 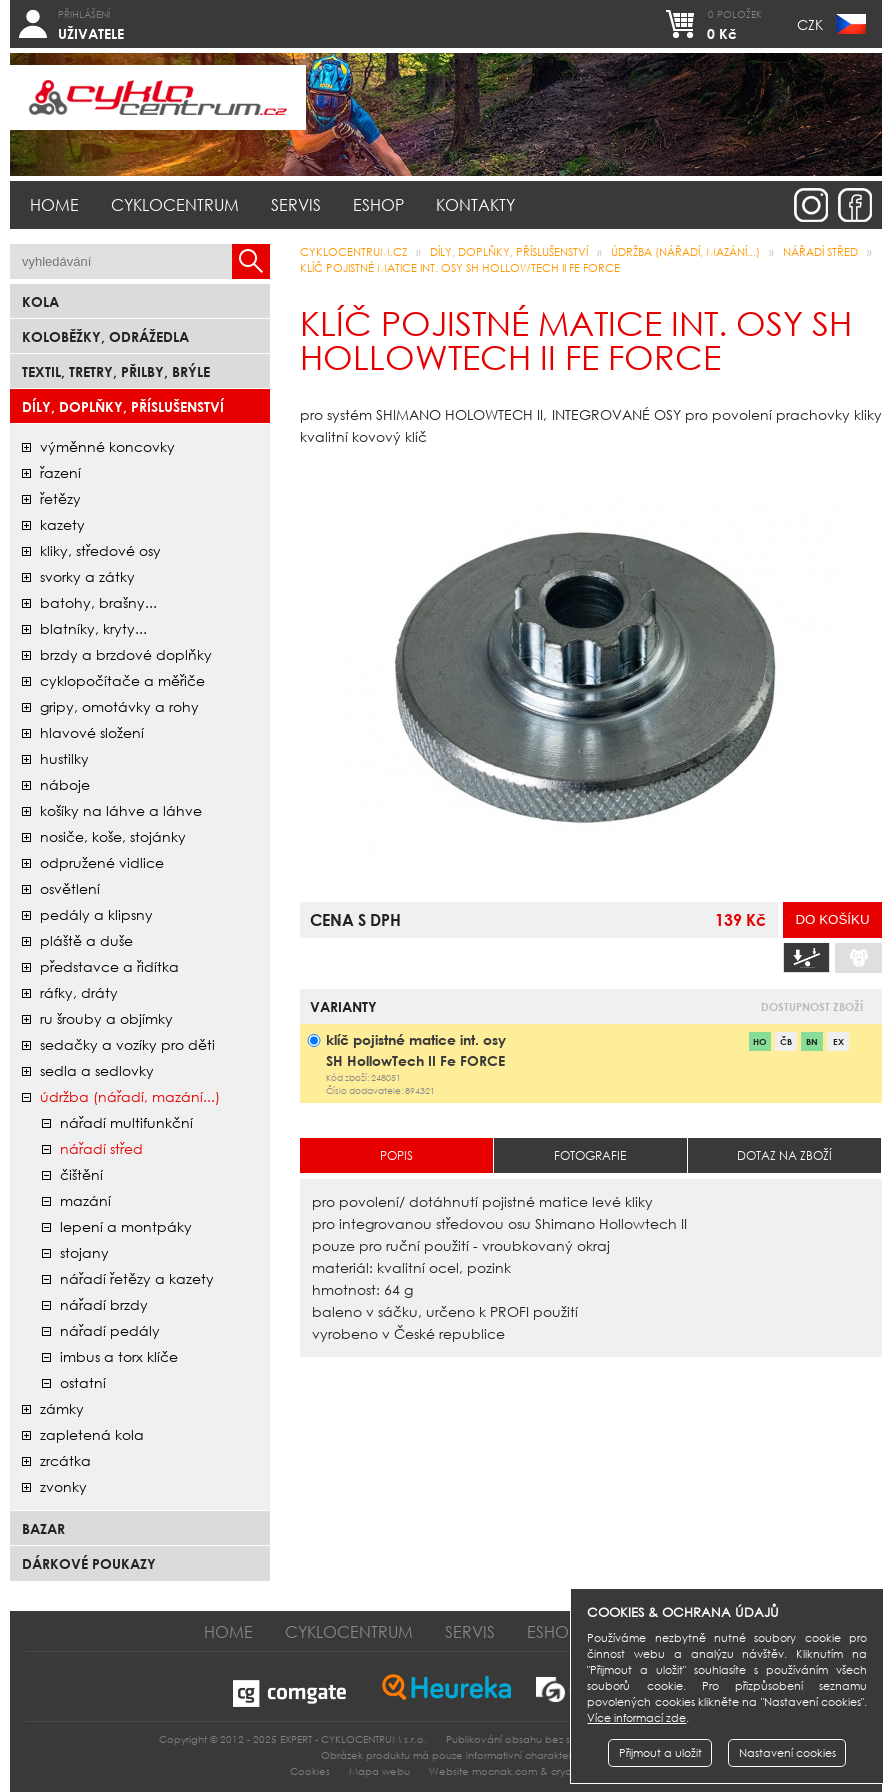 What do you see at coordinates (109, 966) in the screenshot?
I see `představce a řidítka` at bounding box center [109, 966].